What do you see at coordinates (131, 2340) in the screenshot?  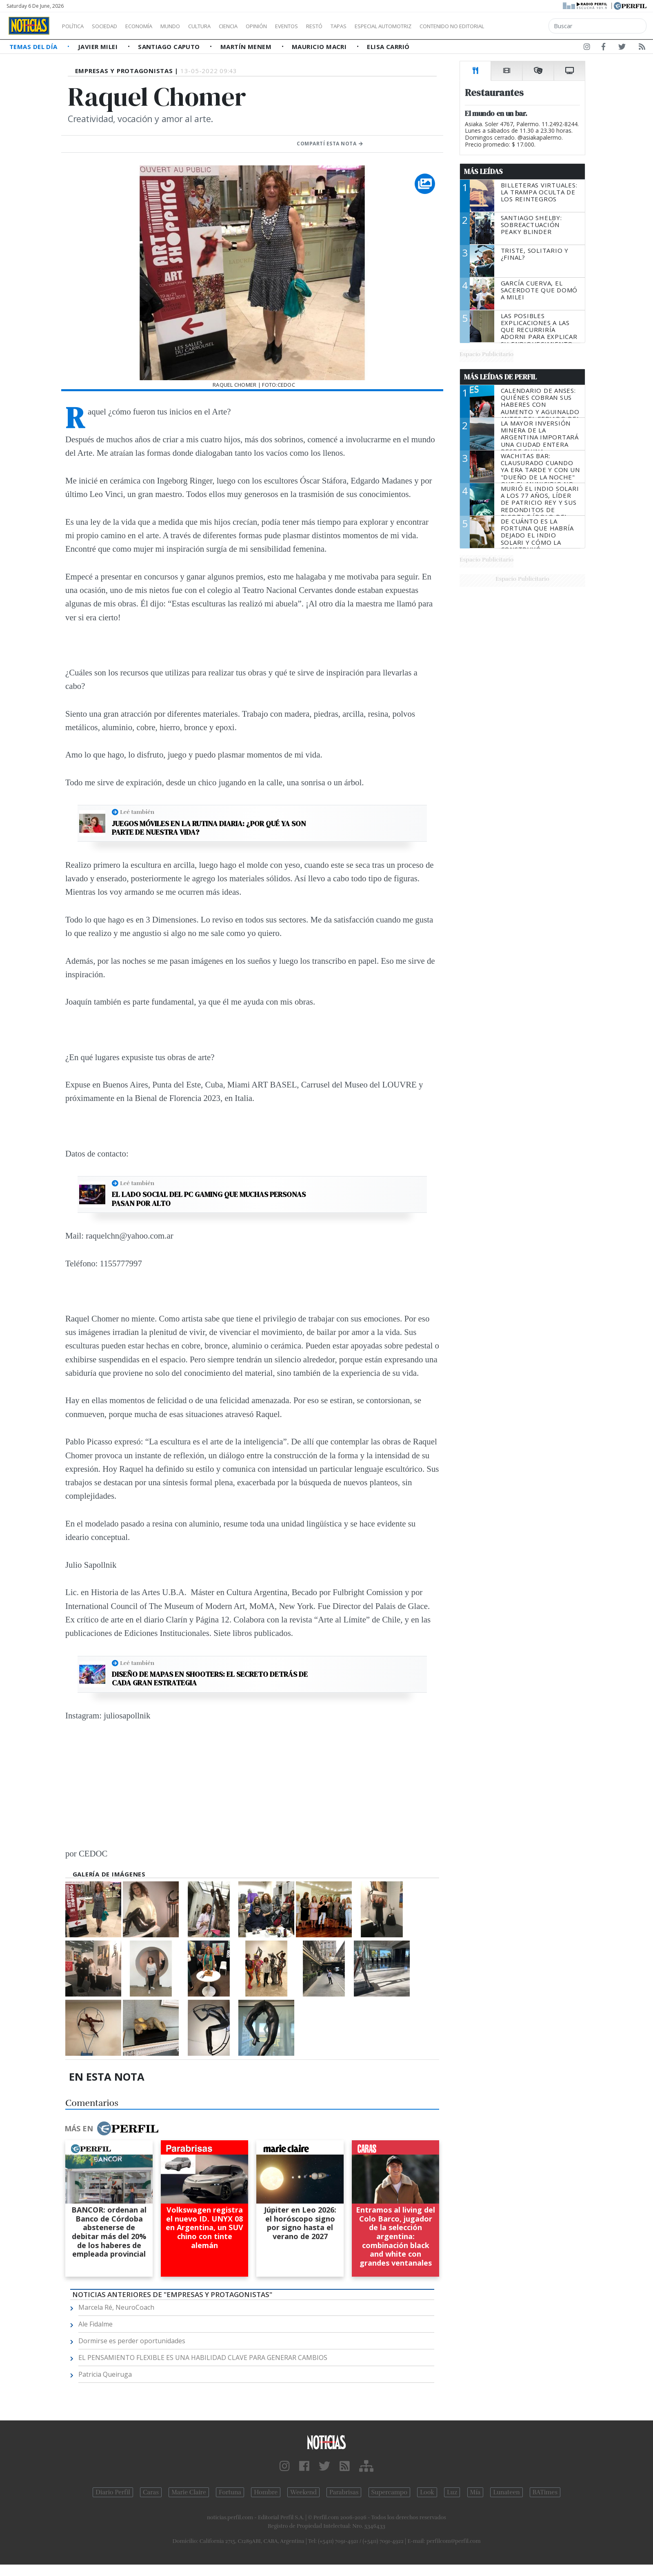 I see `Dormirse es perder oportunidades` at bounding box center [131, 2340].